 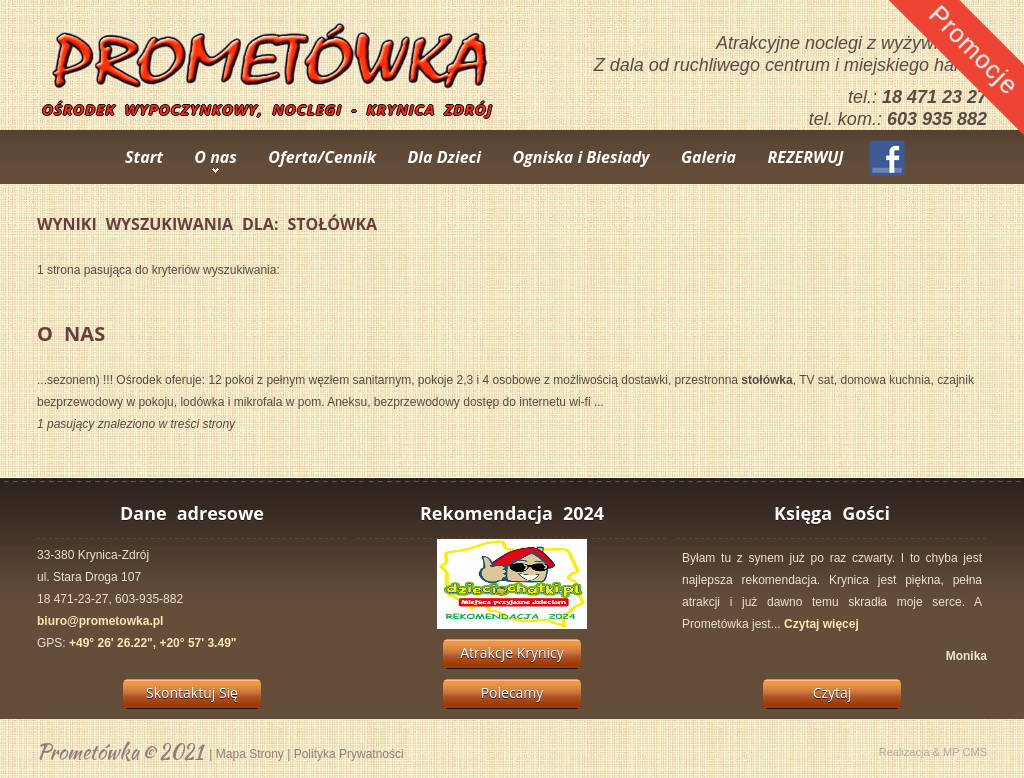 I want to click on REZERWUJ, so click(x=805, y=157).